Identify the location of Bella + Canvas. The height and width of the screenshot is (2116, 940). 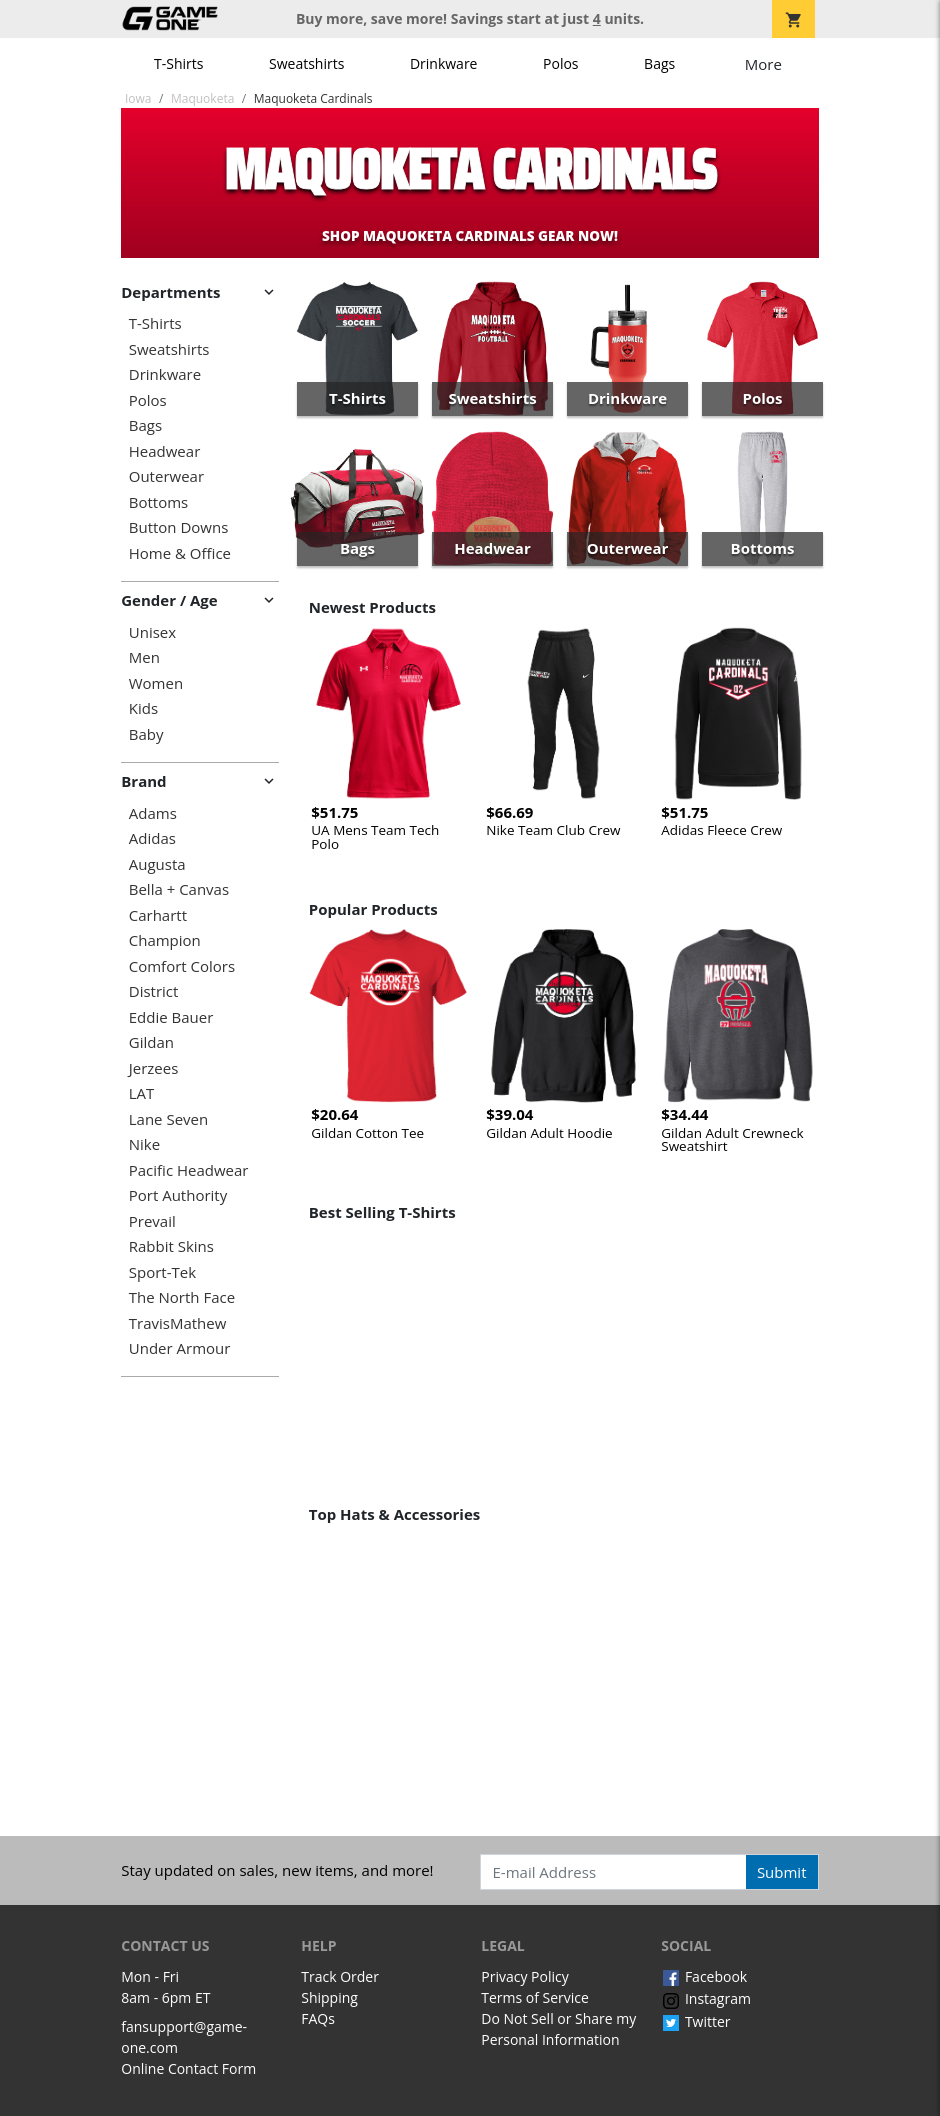
(179, 889).